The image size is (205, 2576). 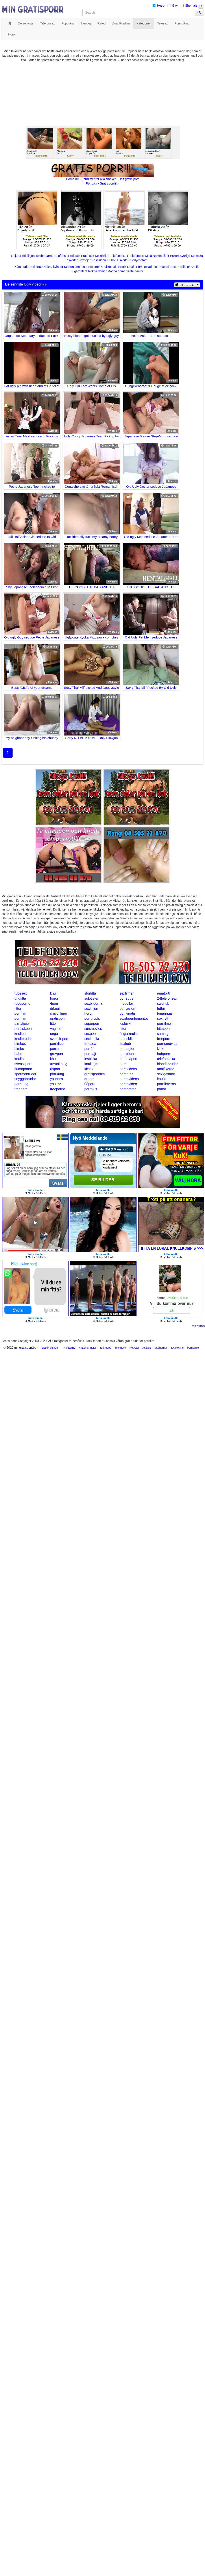 I want to click on lesbiskt, so click(x=125, y=1023).